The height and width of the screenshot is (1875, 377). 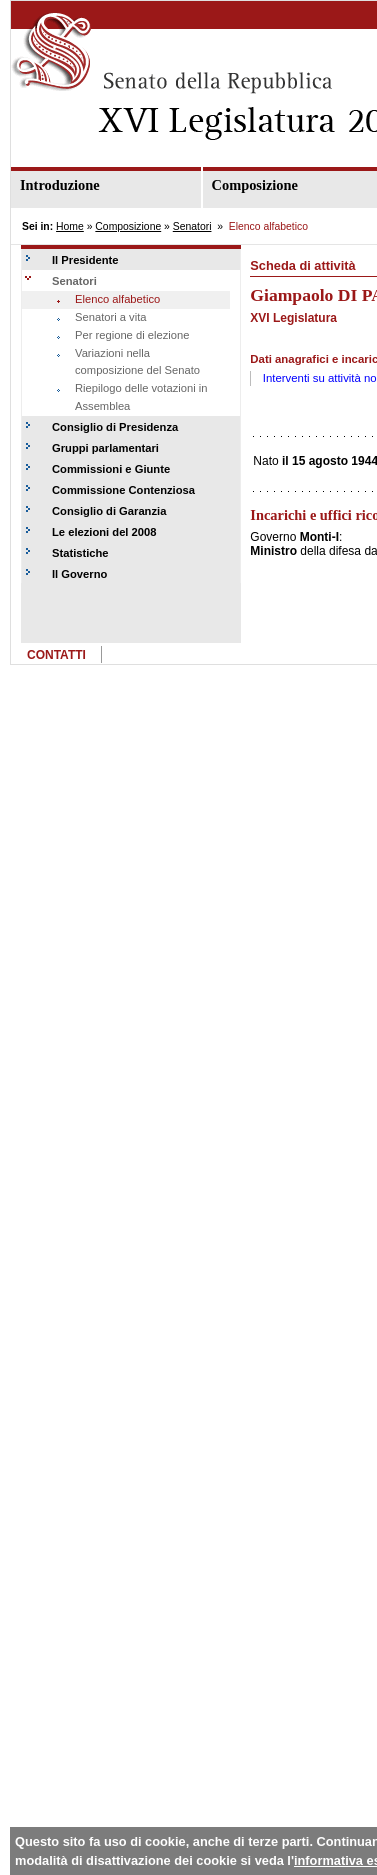 What do you see at coordinates (60, 185) in the screenshot?
I see `Introduzione` at bounding box center [60, 185].